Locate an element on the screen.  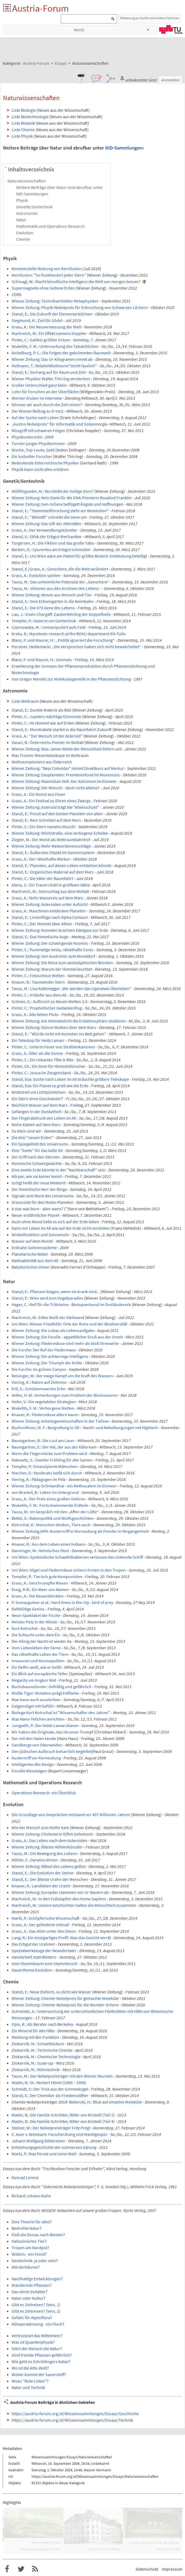
Kann mir Leben im All wie auf der Erde nicht vorstellen is located at coordinates (61, 1228).